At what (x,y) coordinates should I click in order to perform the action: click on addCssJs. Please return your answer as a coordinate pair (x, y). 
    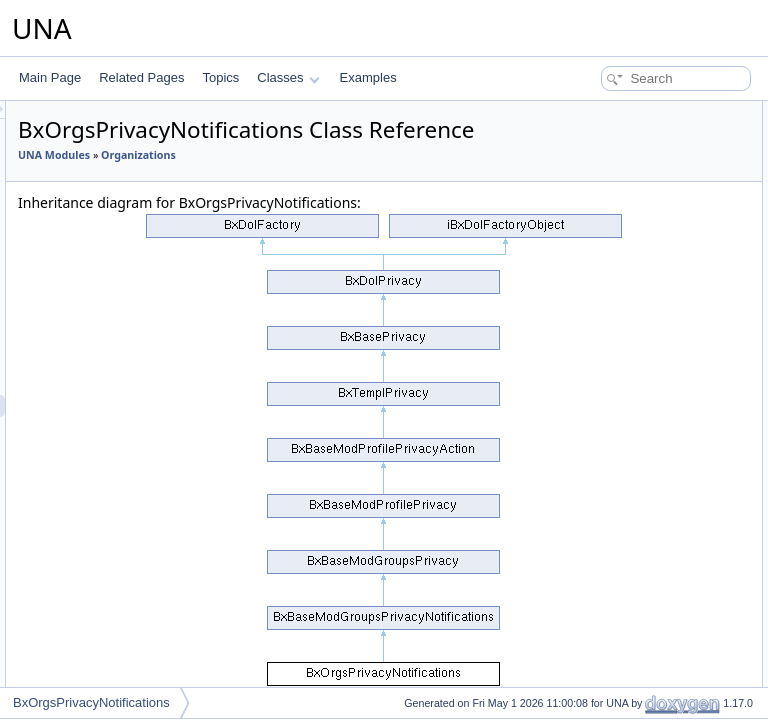
    Looking at the image, I should click on (587, 354).